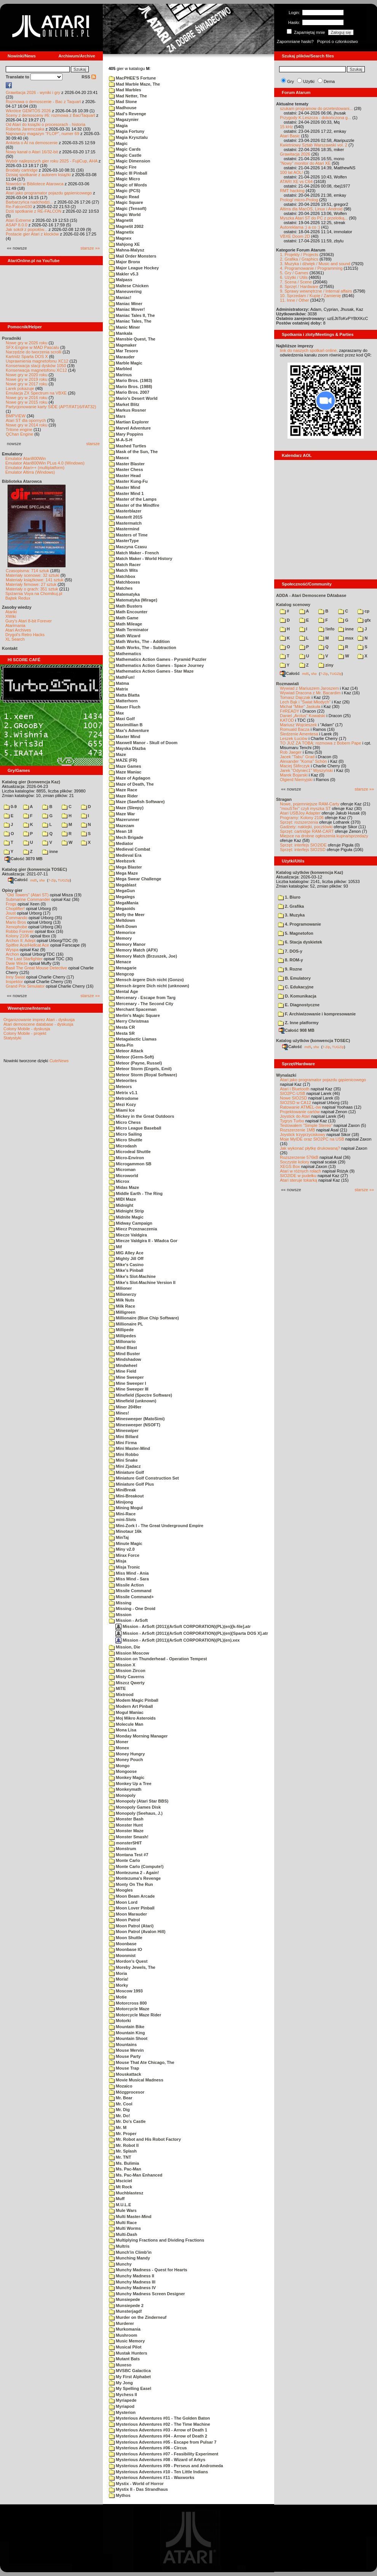 The height and width of the screenshot is (2576, 377). What do you see at coordinates (309, 350) in the screenshot?
I see `link do naszych spotkań online,` at bounding box center [309, 350].